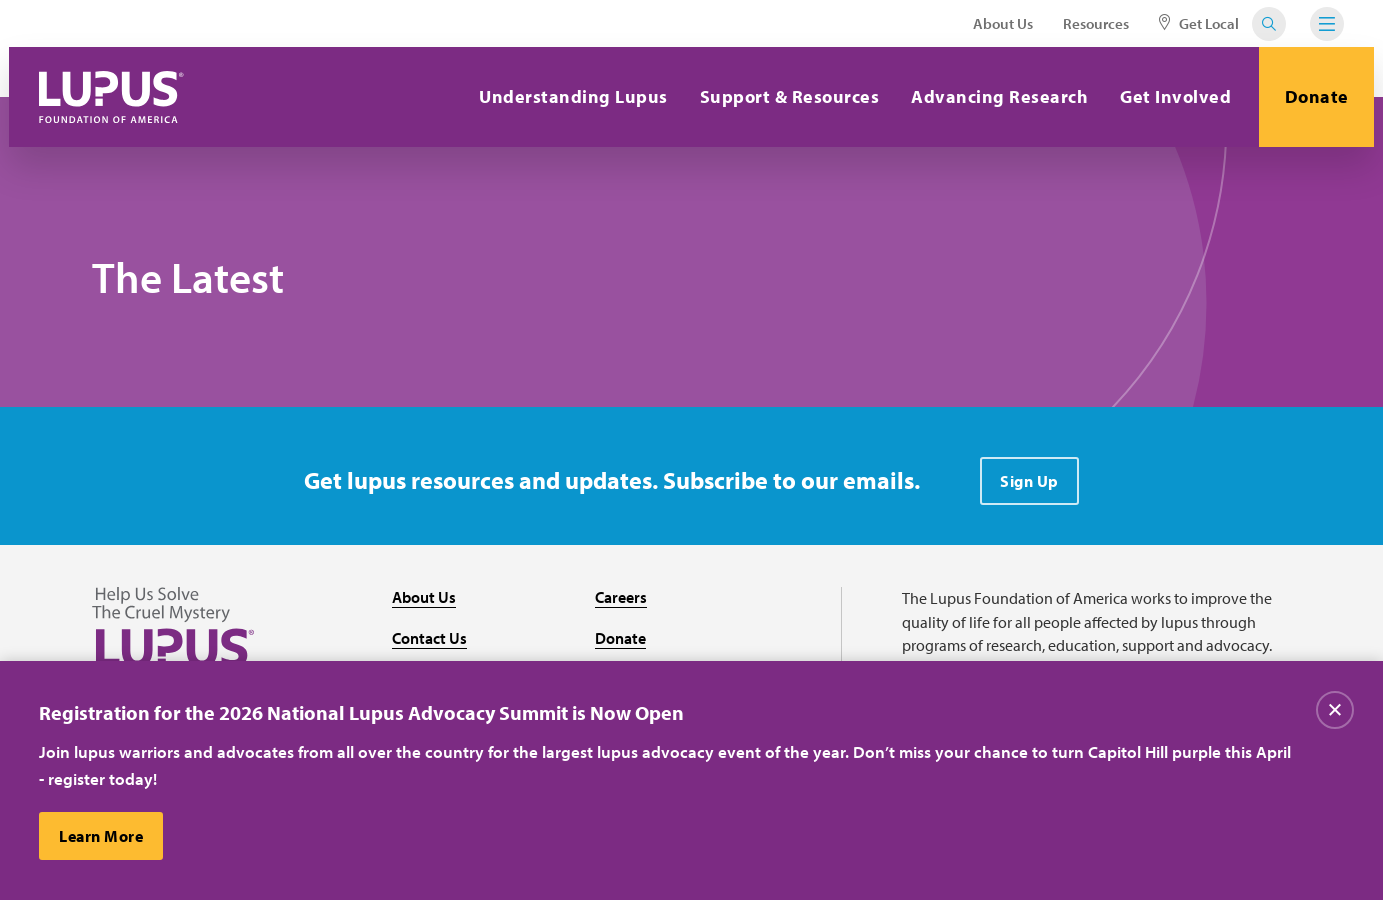 This screenshot has width=1383, height=900. Describe the element at coordinates (101, 836) in the screenshot. I see `Learn More` at that location.